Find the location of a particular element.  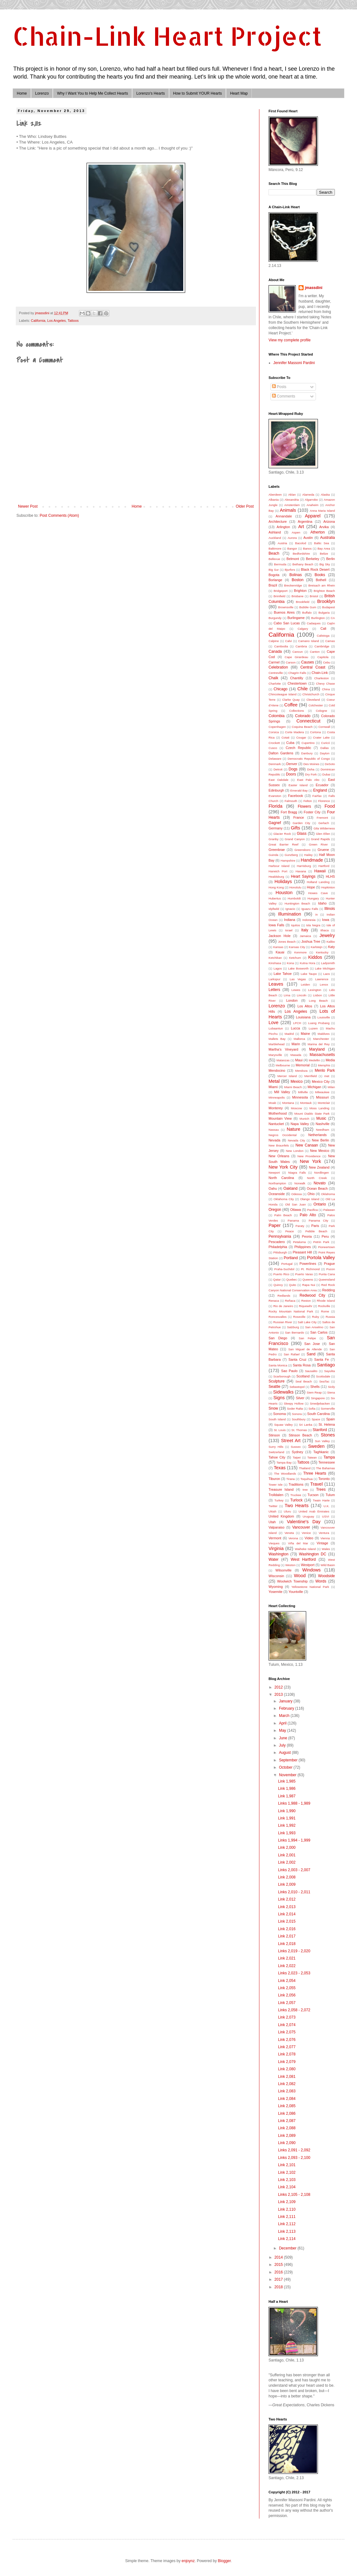

Portola Valley is located at coordinates (321, 1257).